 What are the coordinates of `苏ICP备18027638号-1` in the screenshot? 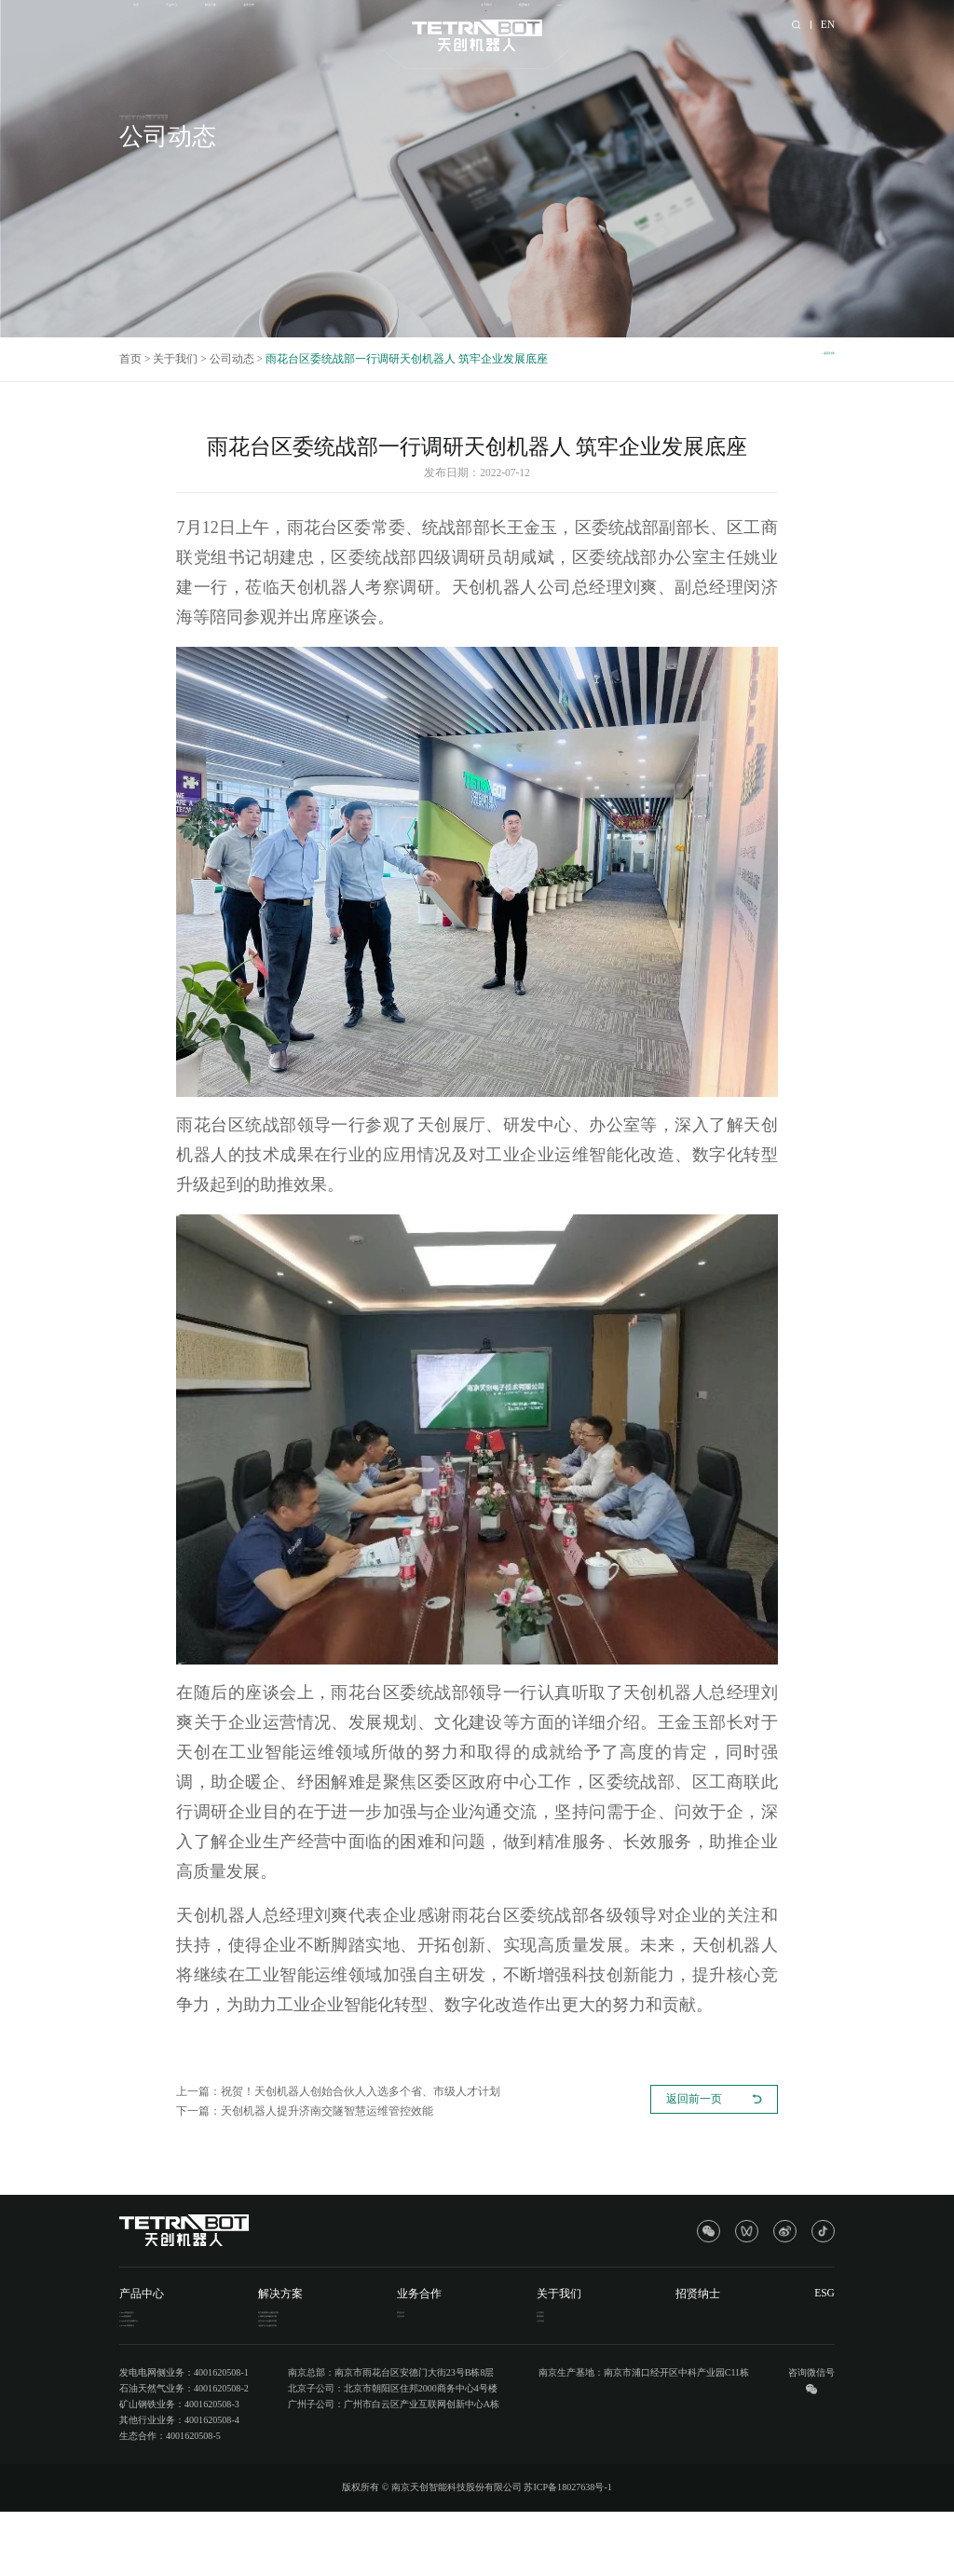 It's located at (567, 2551).